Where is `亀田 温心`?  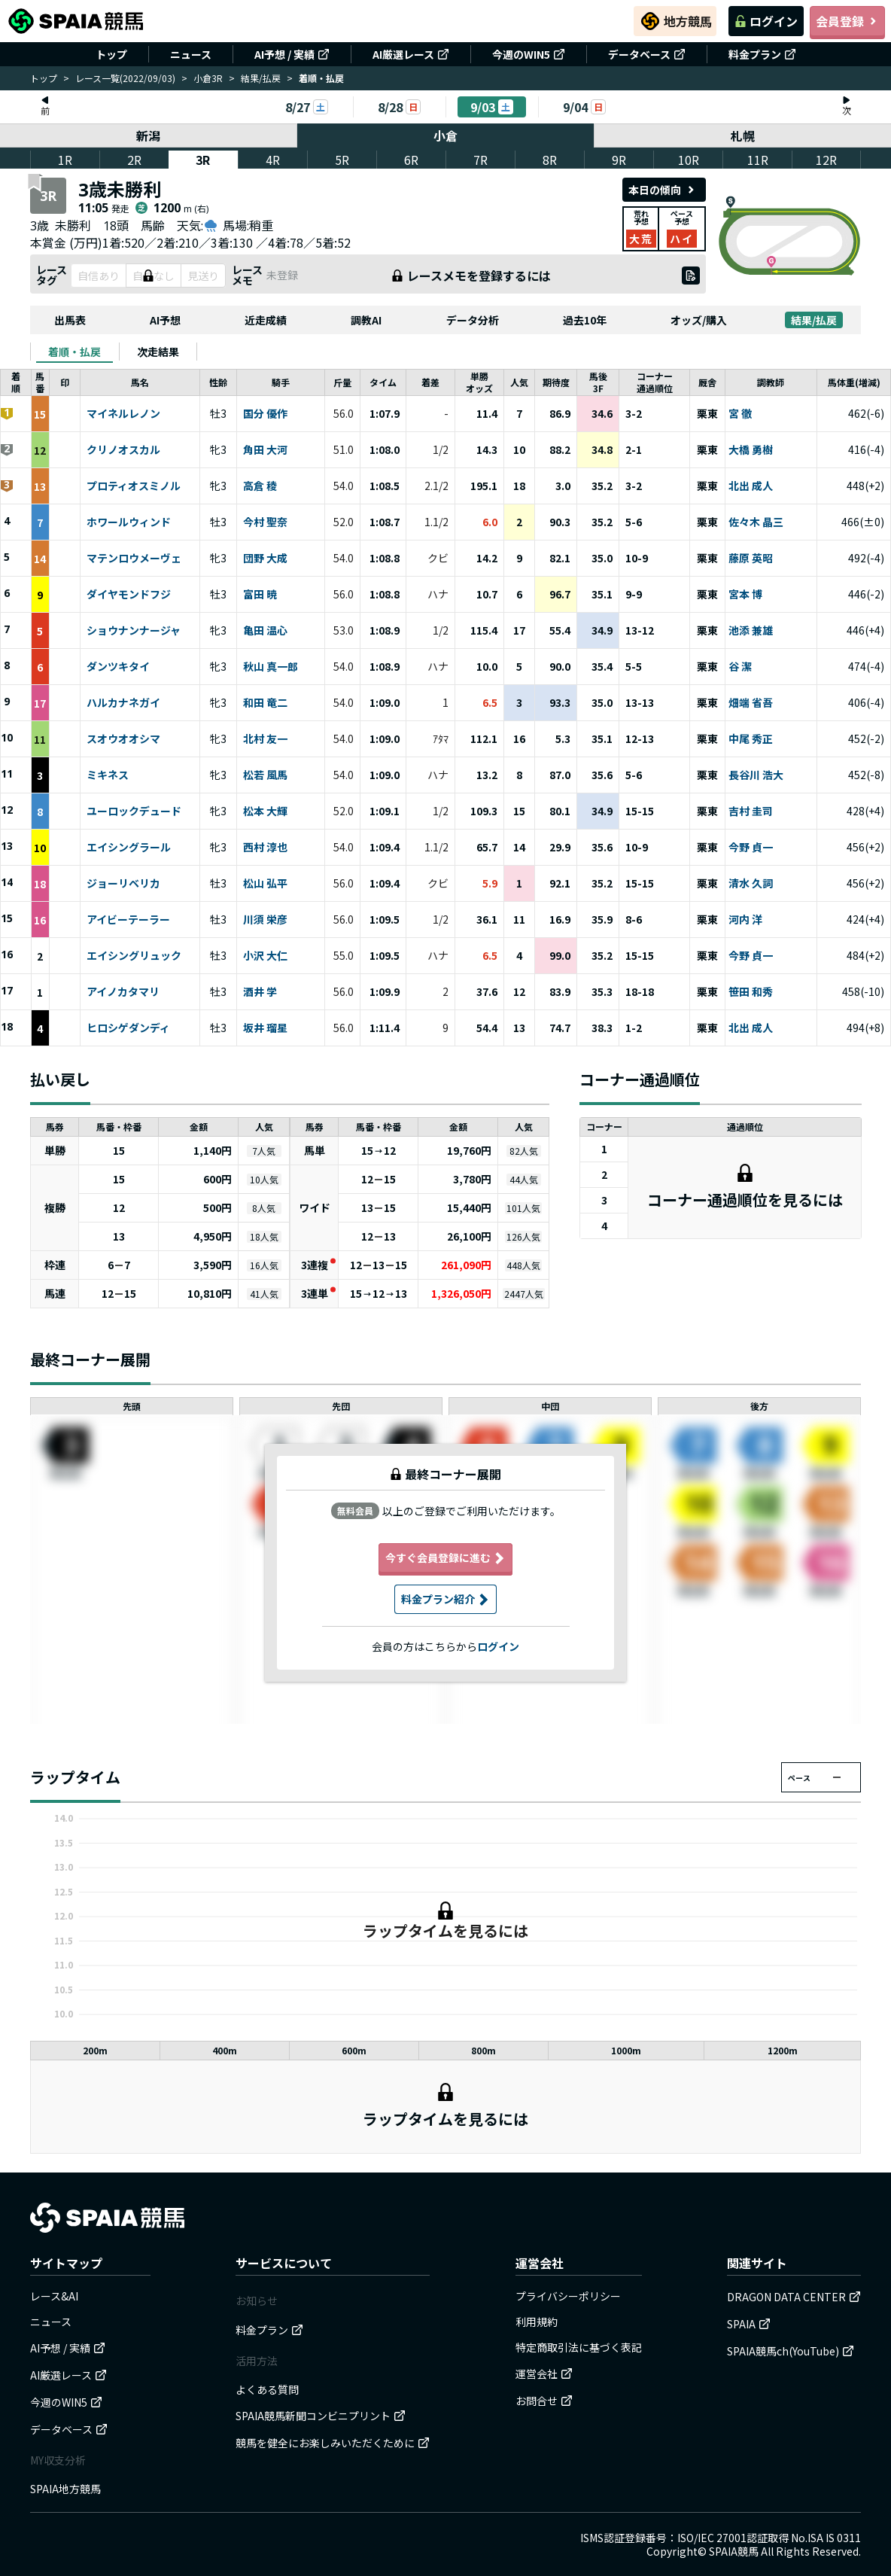 亀田 温心 is located at coordinates (265, 631).